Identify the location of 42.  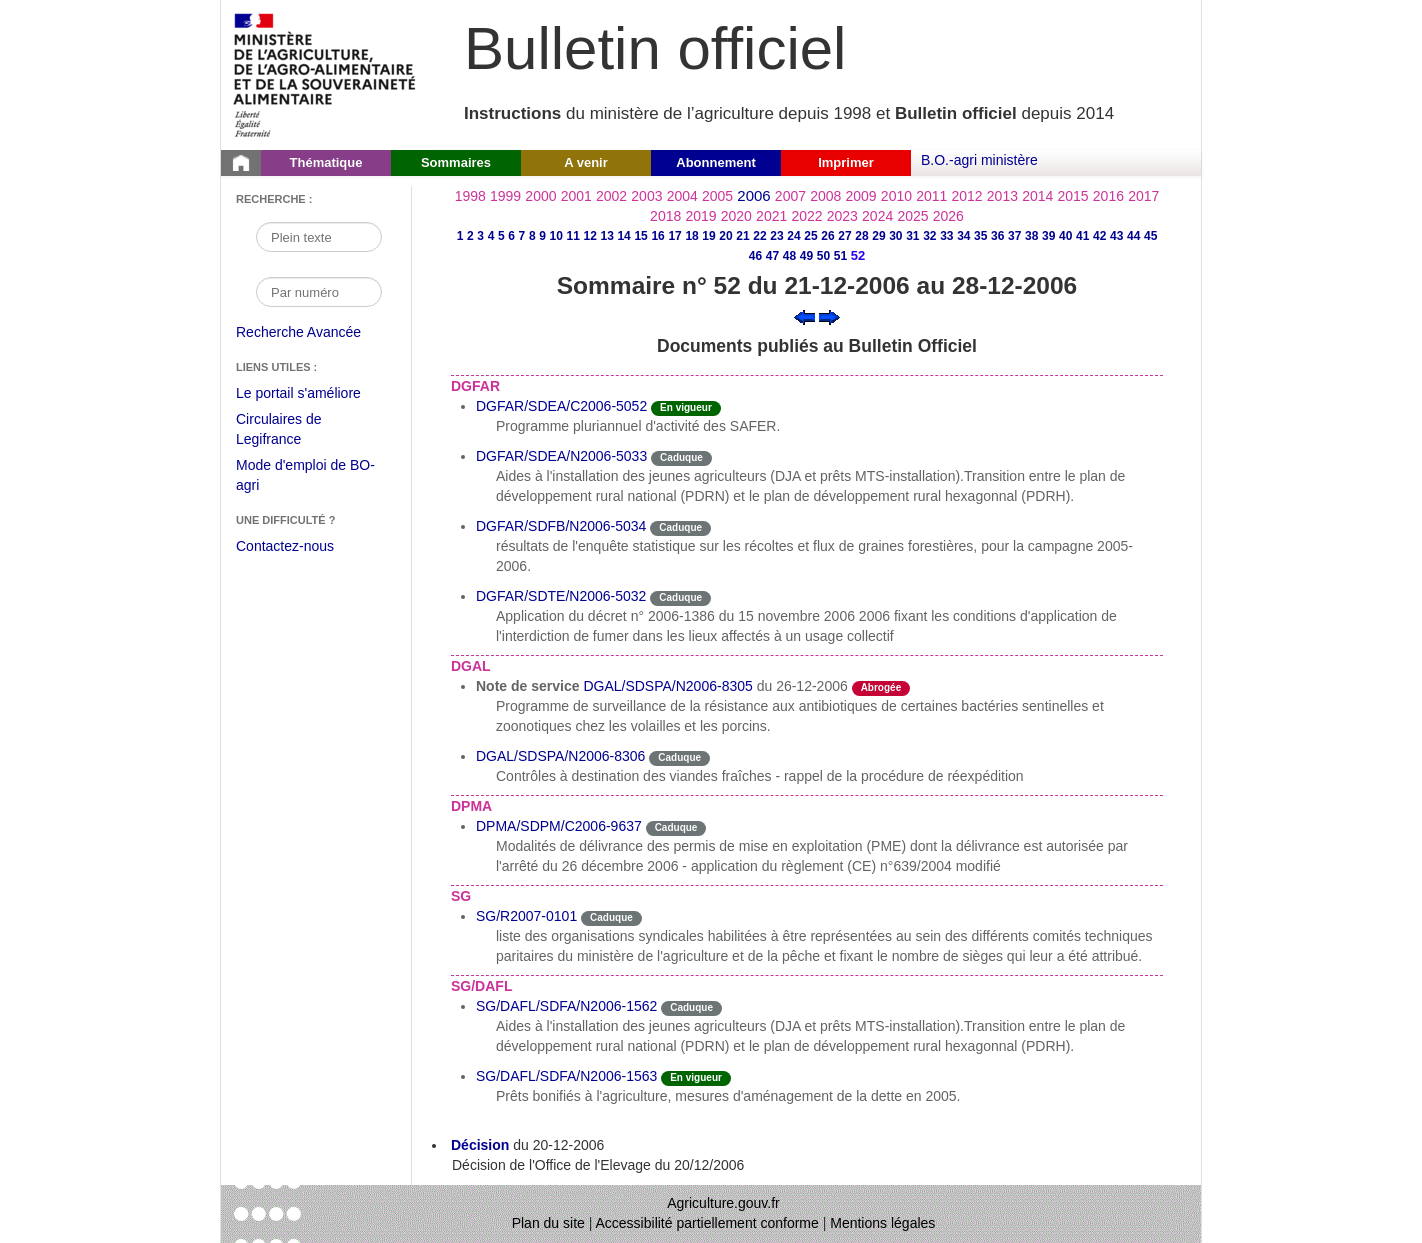
(1099, 236).